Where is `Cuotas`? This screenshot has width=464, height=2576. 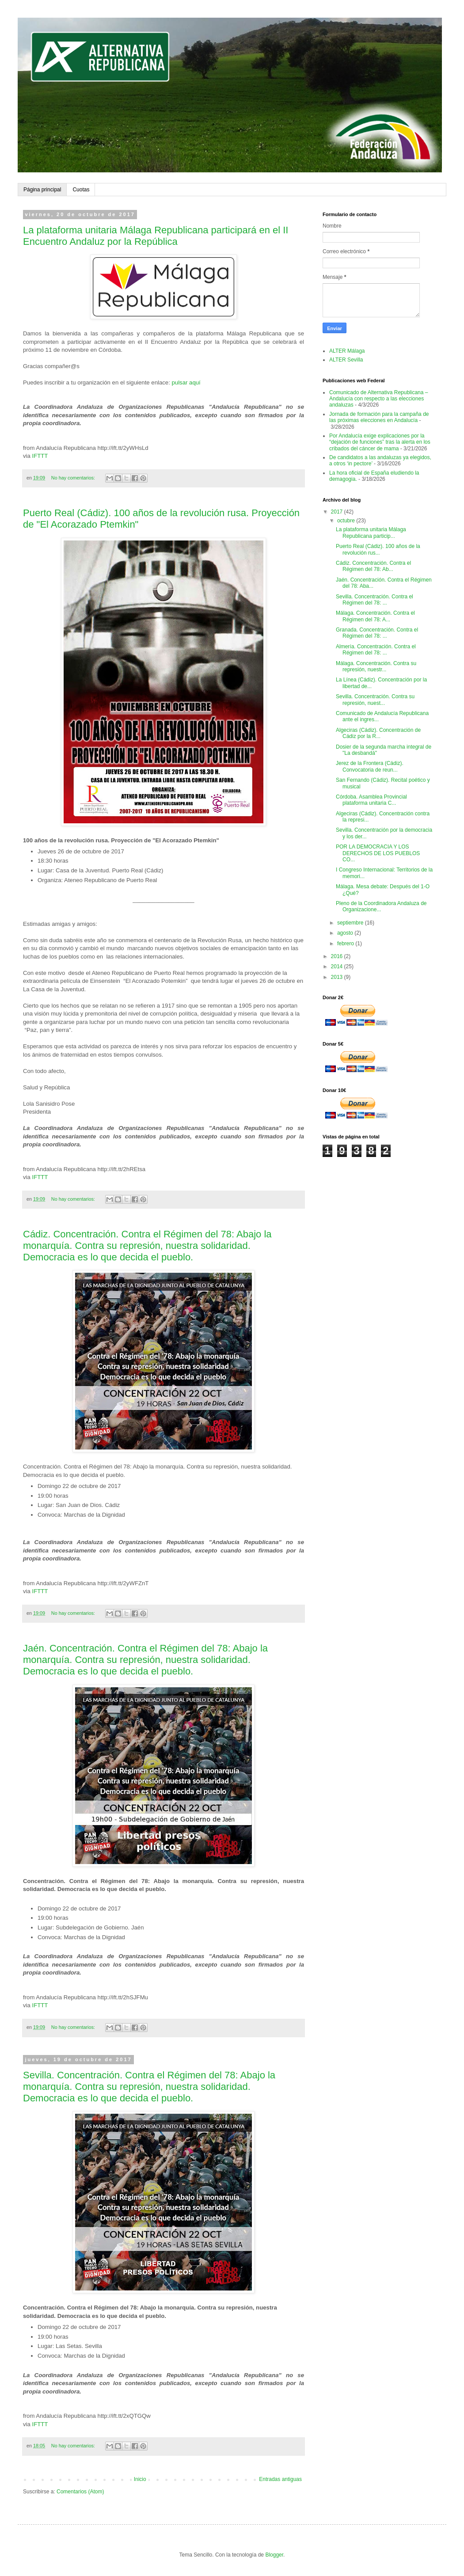
Cuotas is located at coordinates (80, 189).